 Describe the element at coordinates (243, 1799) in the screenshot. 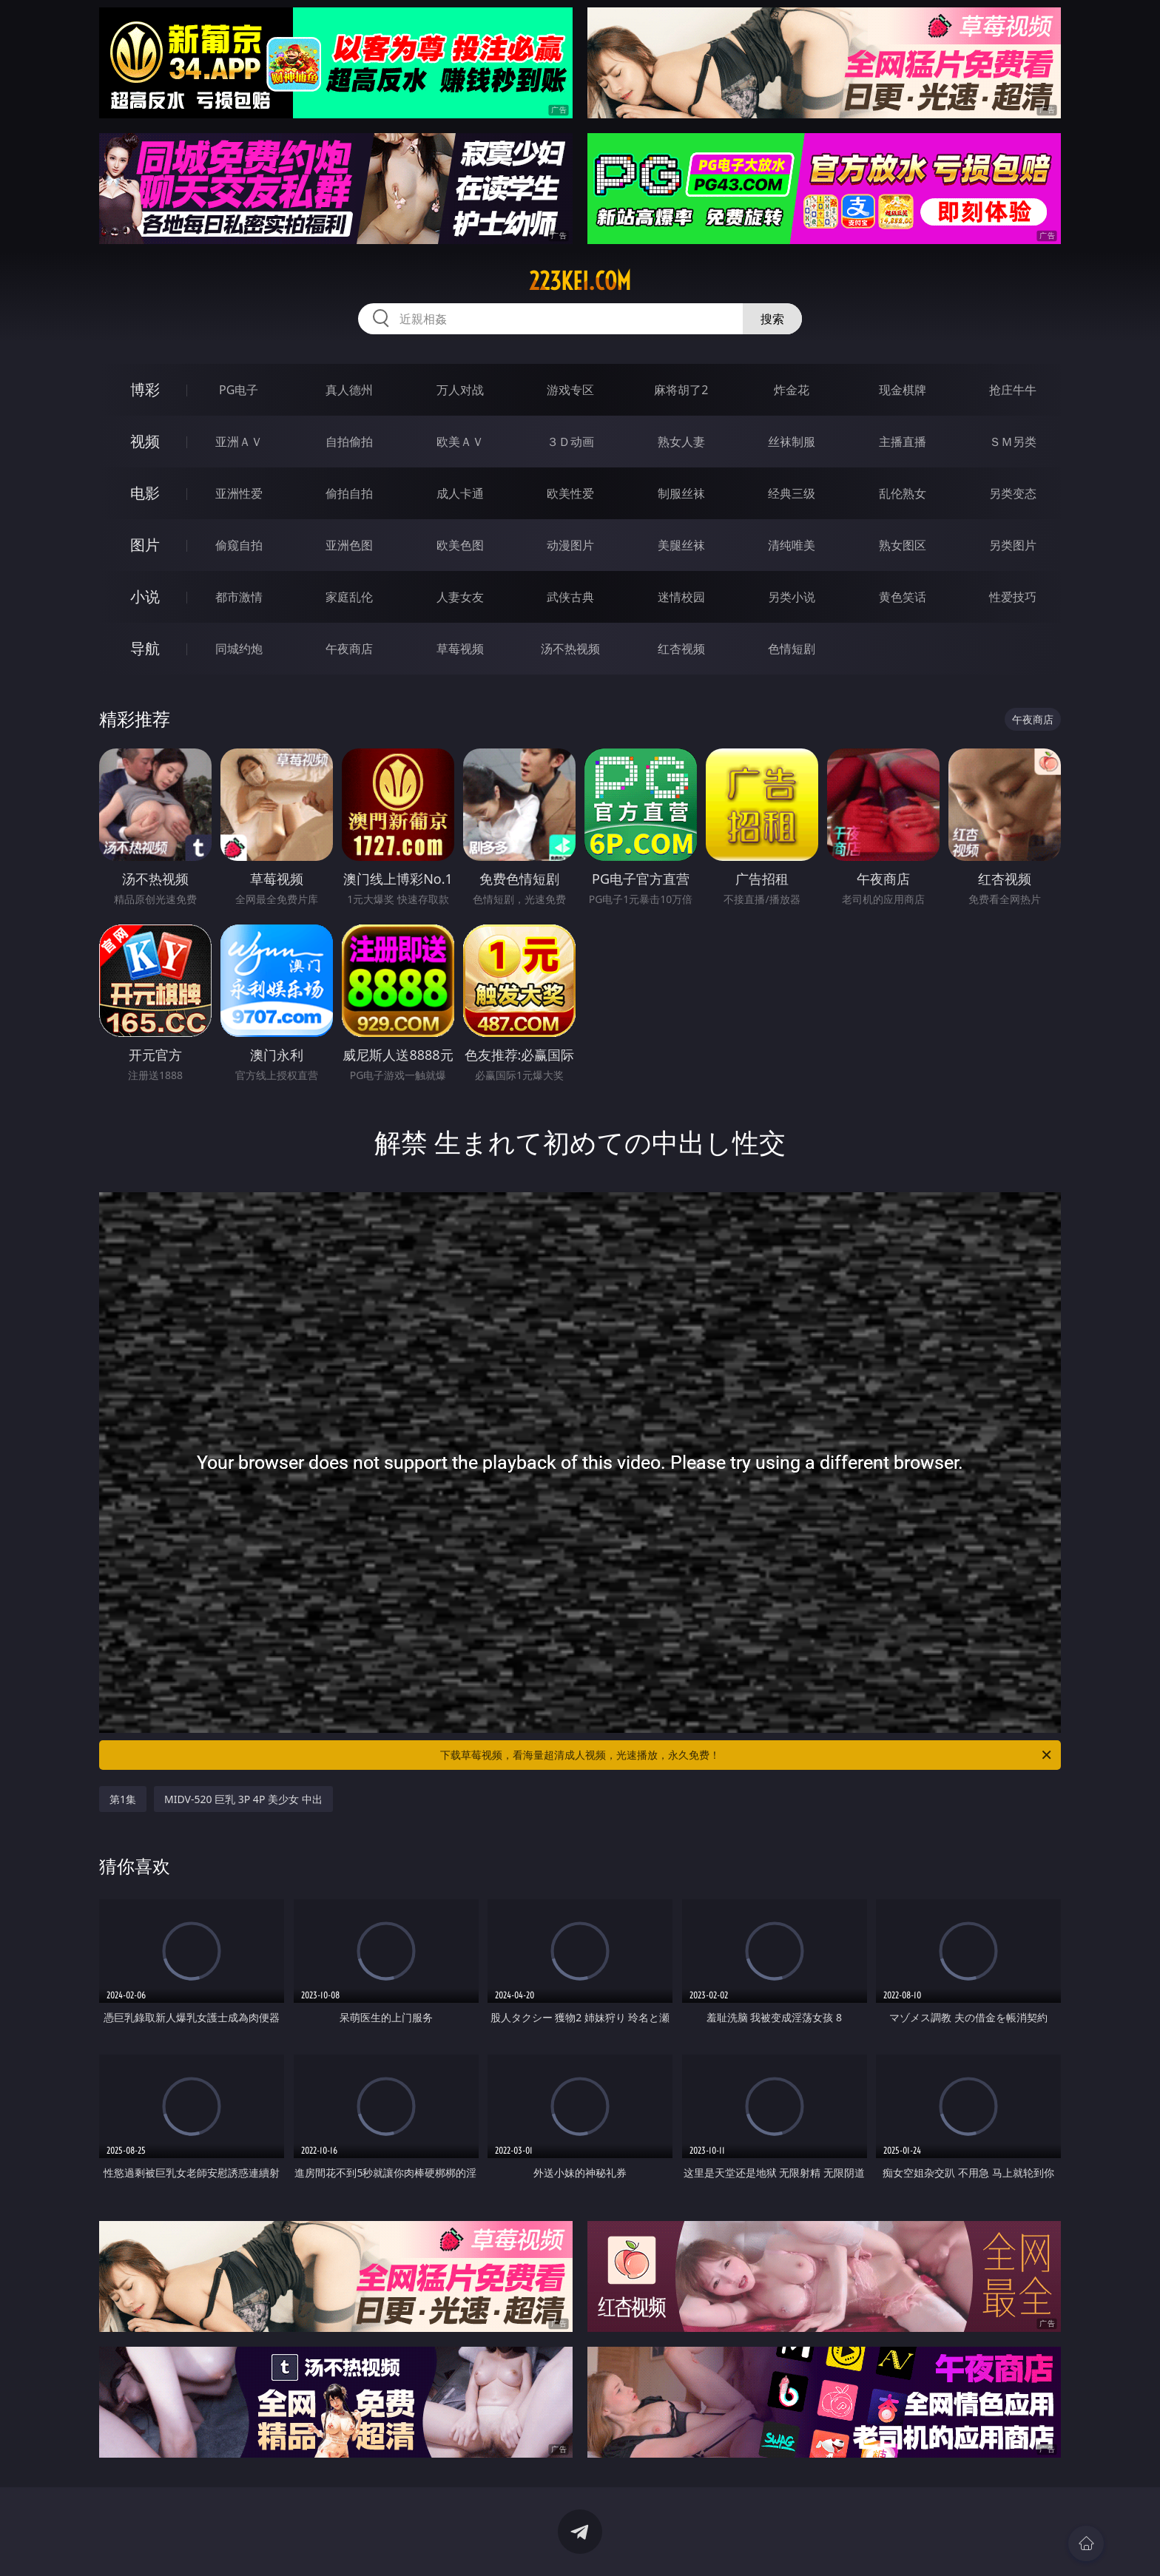

I see `MIDV-520 巨乳 3P 4P 美少女 中出` at that location.